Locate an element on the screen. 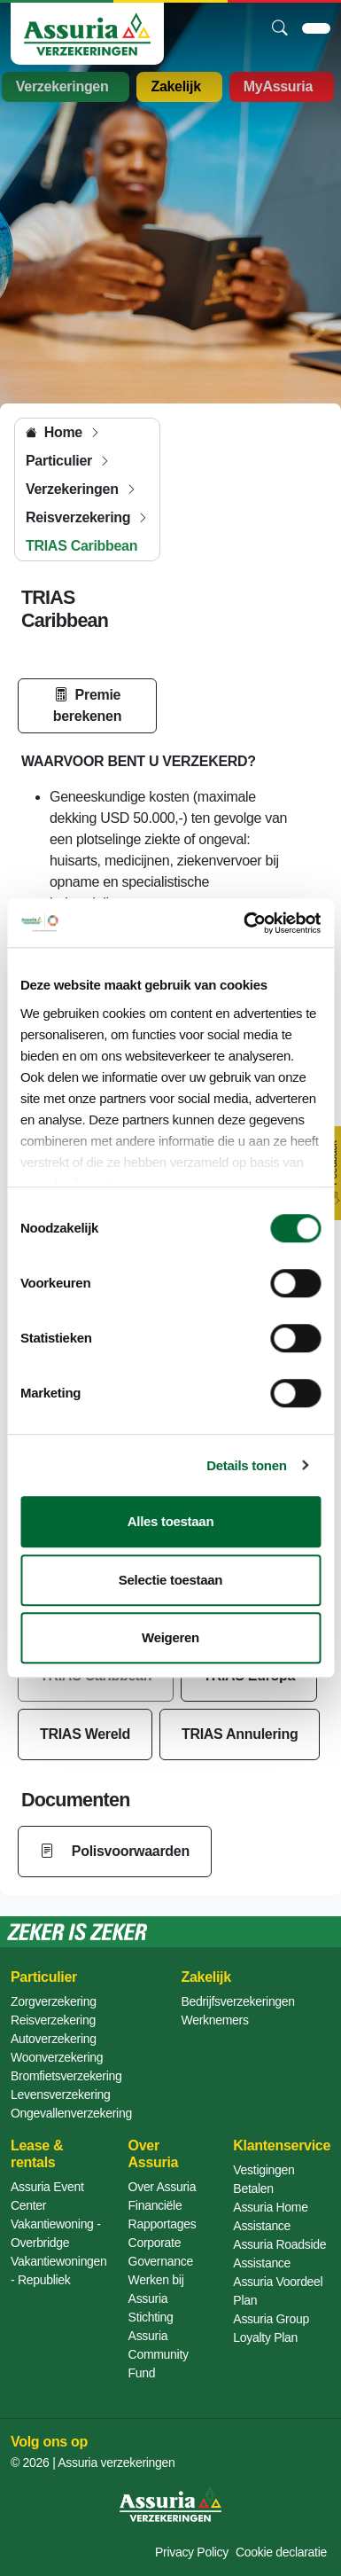 Image resolution: width=341 pixels, height=2576 pixels. Weigeren is located at coordinates (170, 1637).